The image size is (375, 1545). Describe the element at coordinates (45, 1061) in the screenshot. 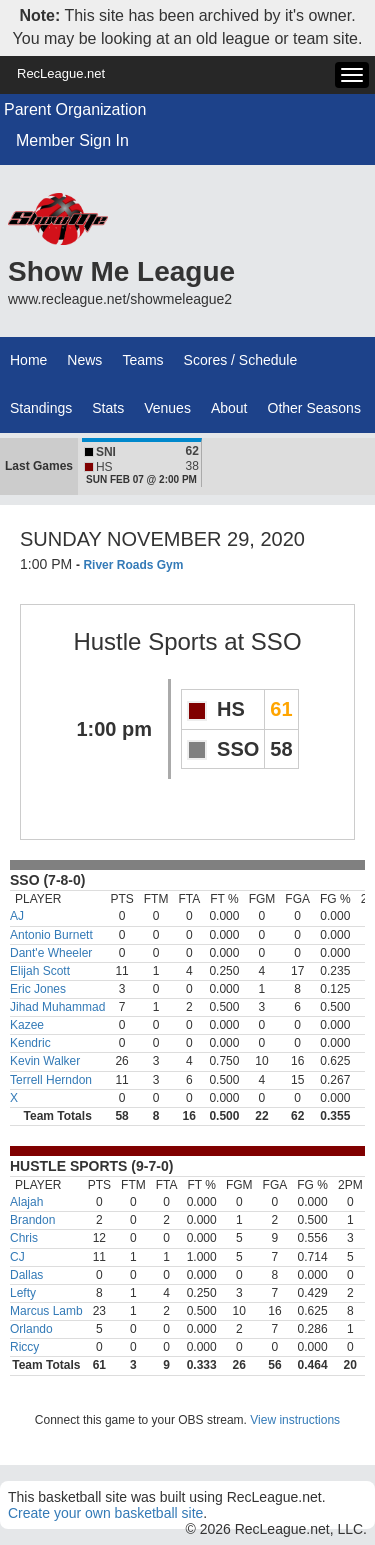

I see `Kevin Walker` at that location.